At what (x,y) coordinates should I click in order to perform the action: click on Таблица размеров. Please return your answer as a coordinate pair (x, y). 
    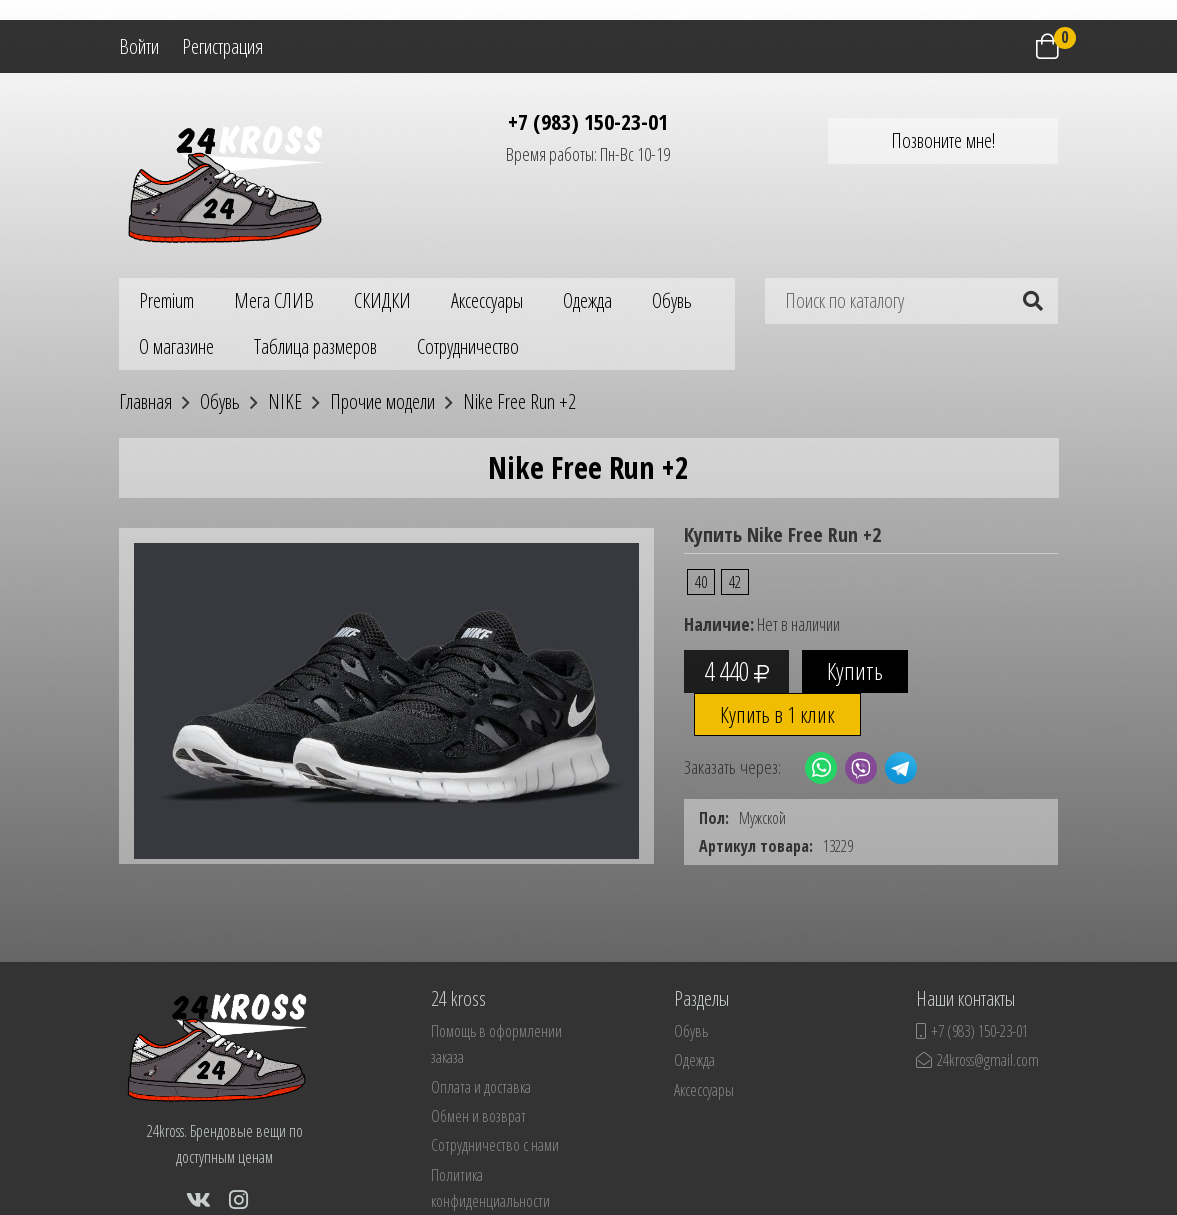
    Looking at the image, I should click on (315, 346).